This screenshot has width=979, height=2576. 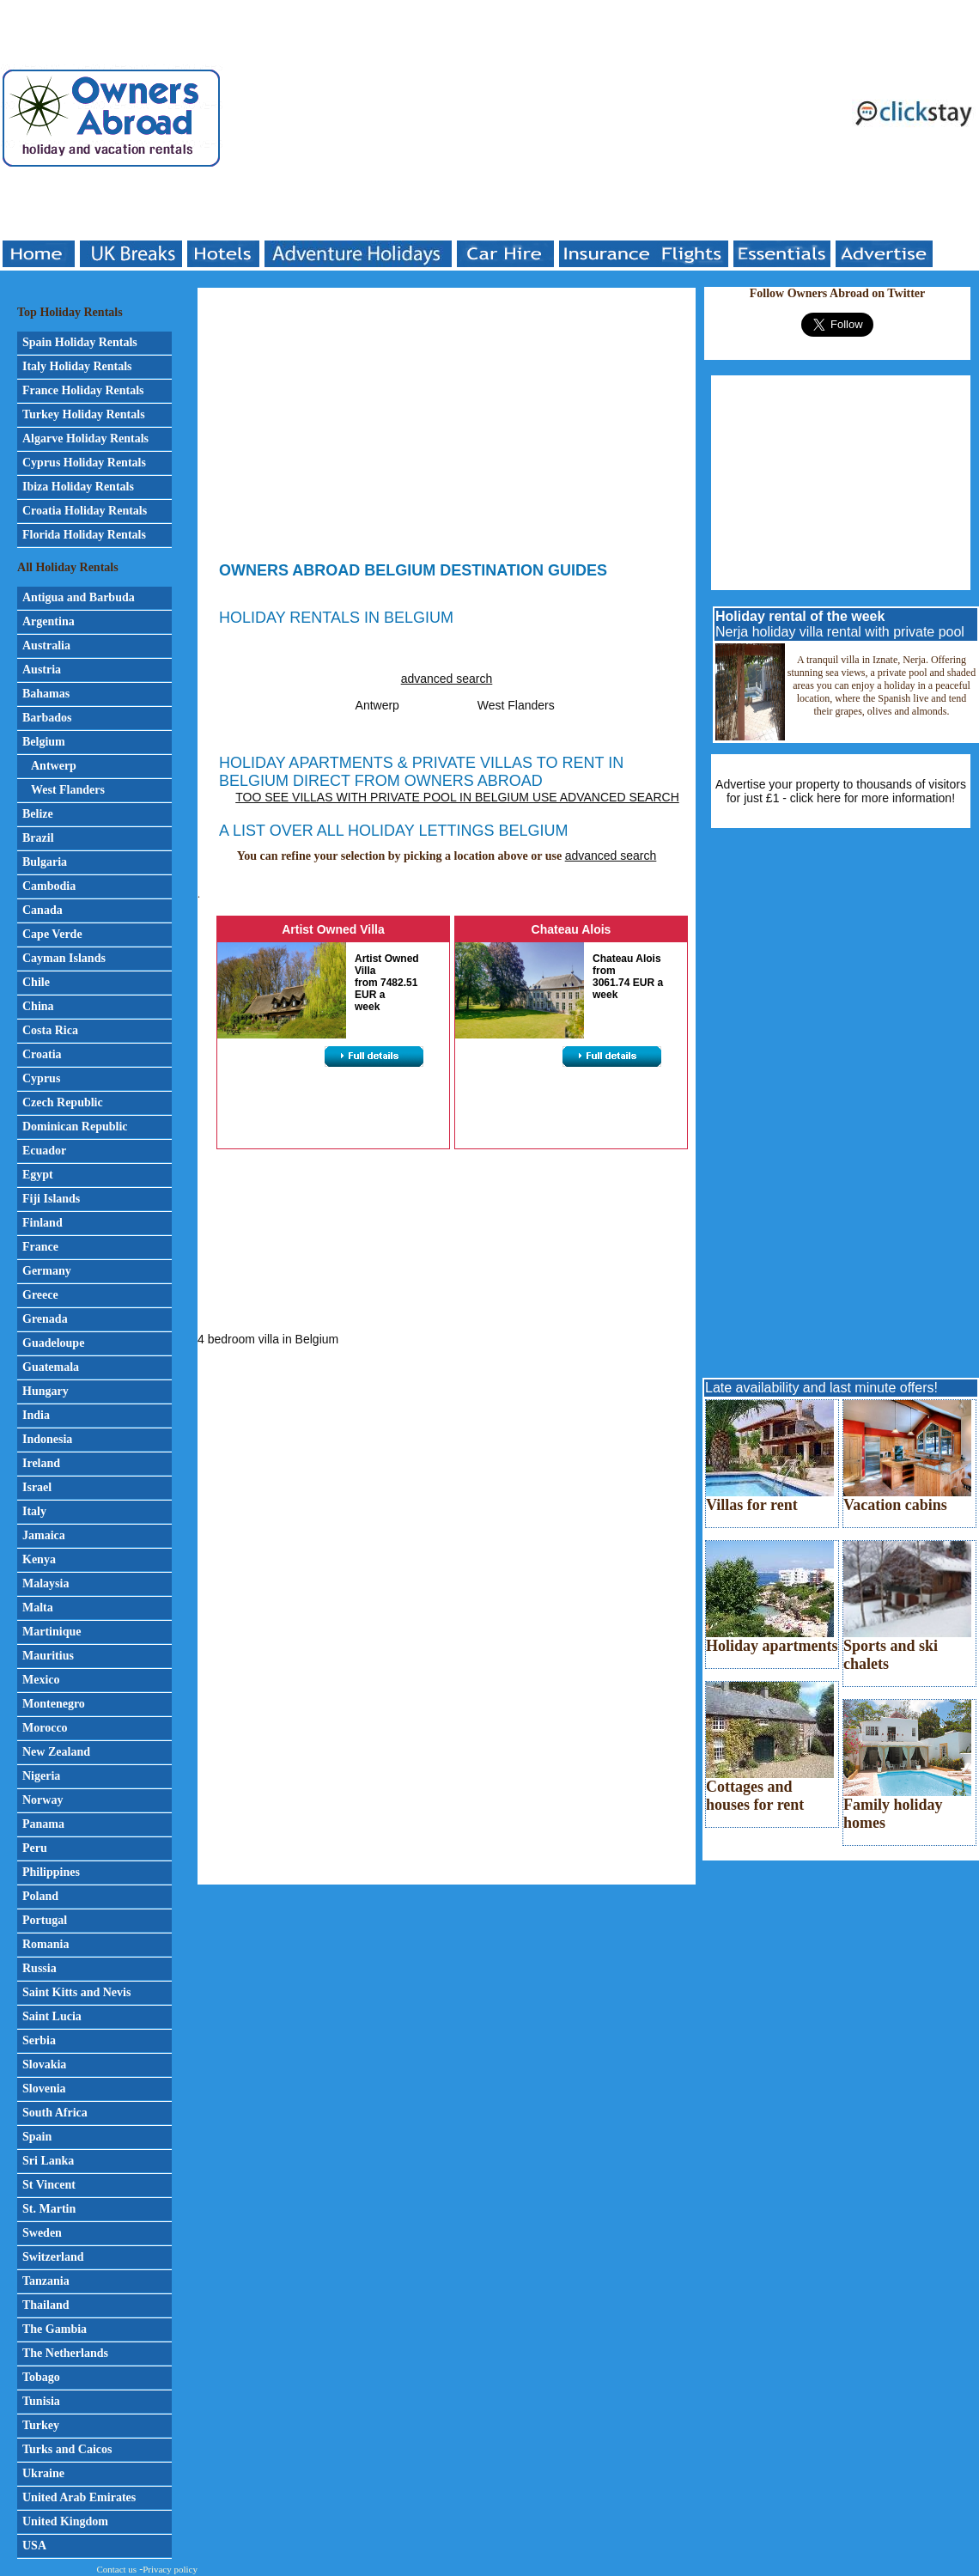 I want to click on St Vincent, so click(x=49, y=2184).